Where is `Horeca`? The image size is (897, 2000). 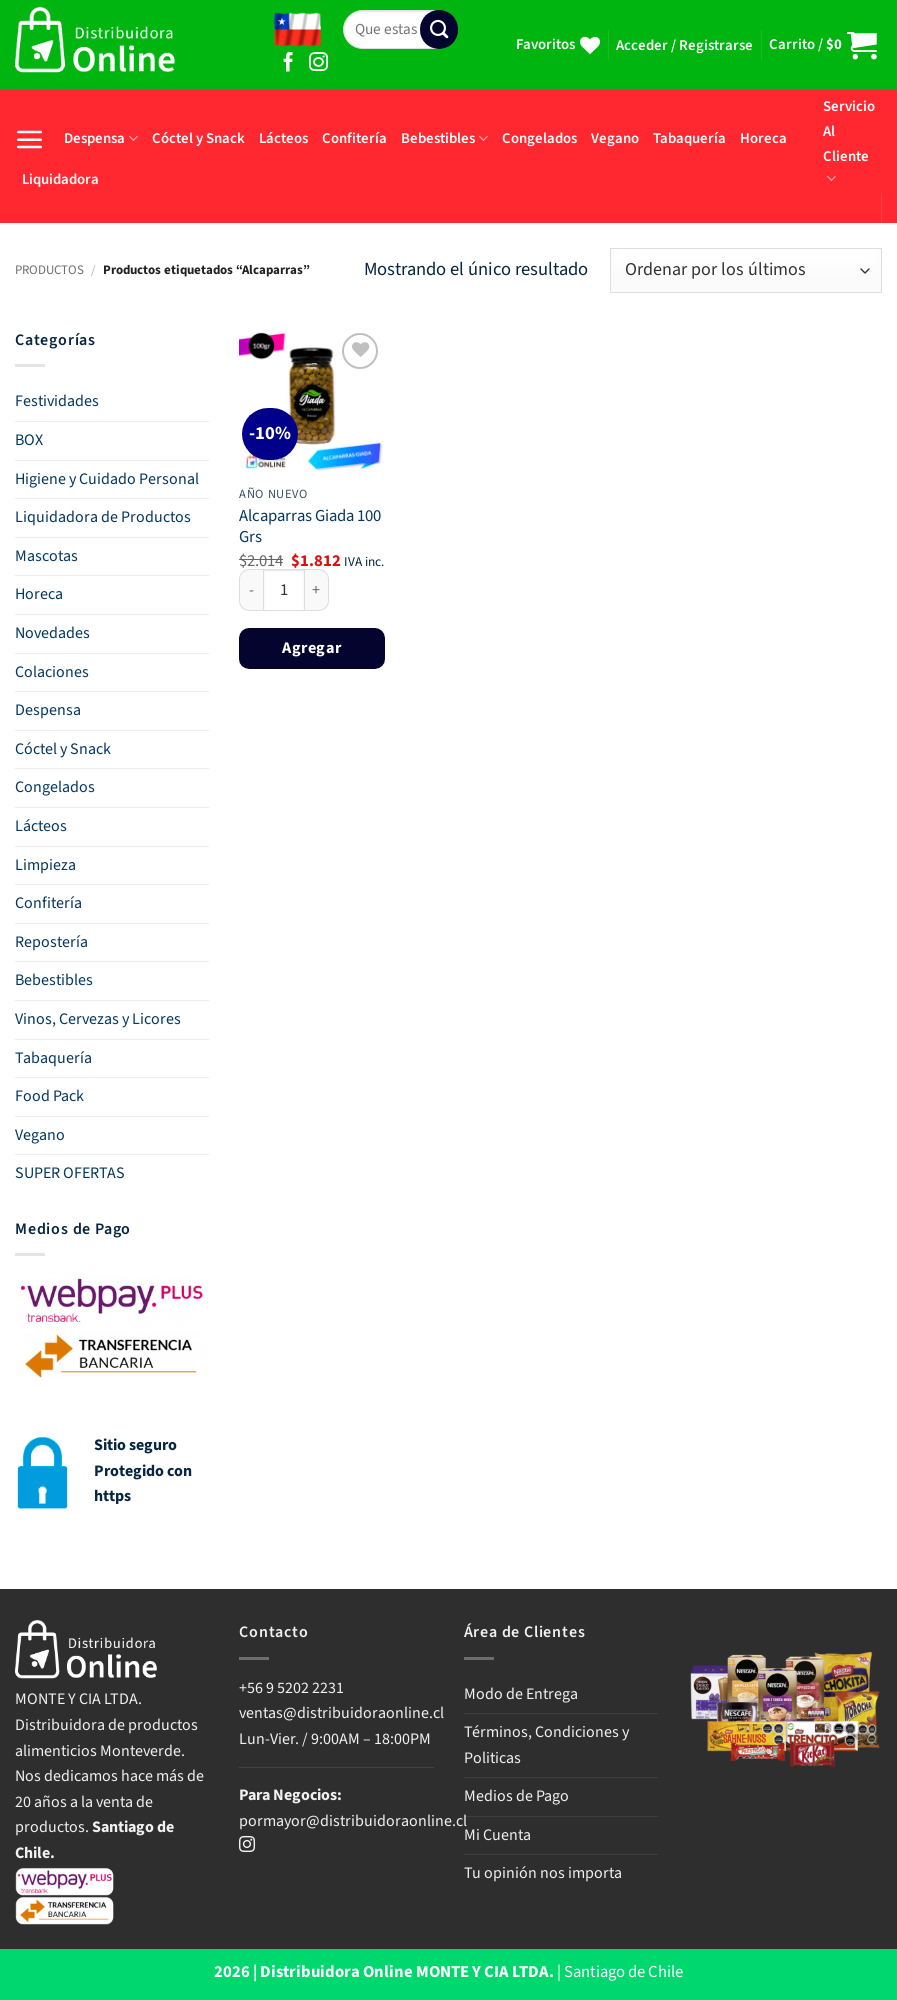
Horeca is located at coordinates (763, 138).